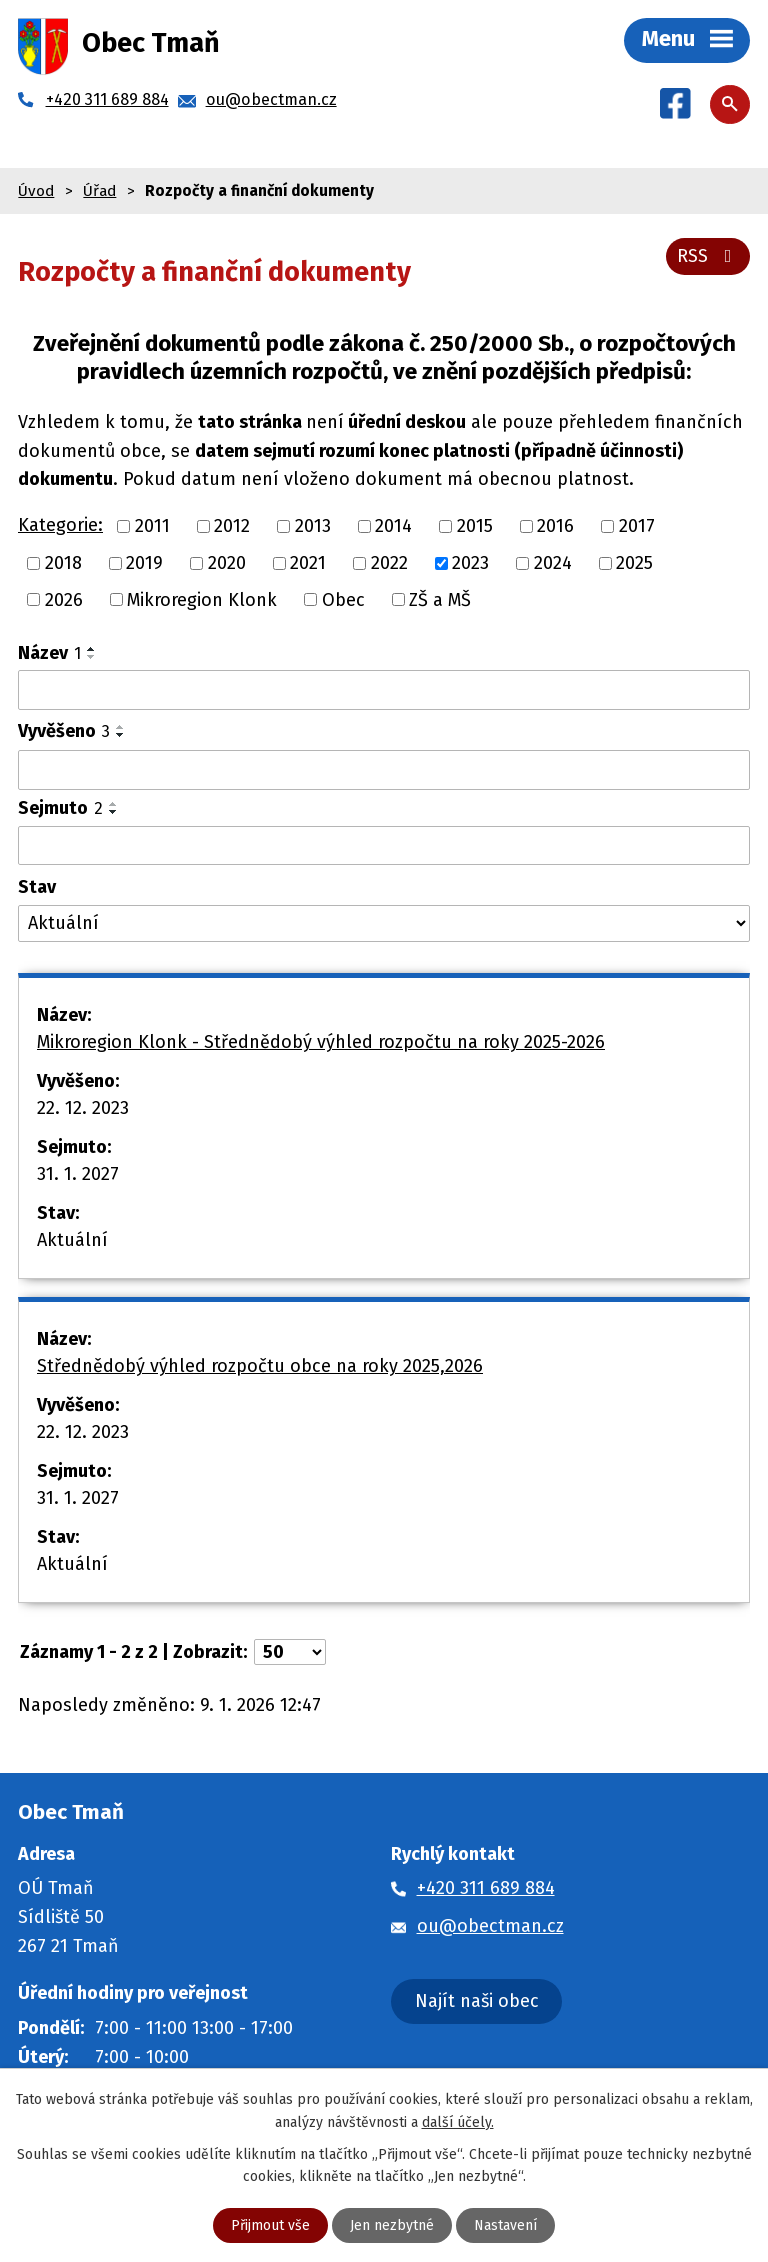 The height and width of the screenshot is (2262, 768). What do you see at coordinates (313, 526) in the screenshot?
I see `2013` at bounding box center [313, 526].